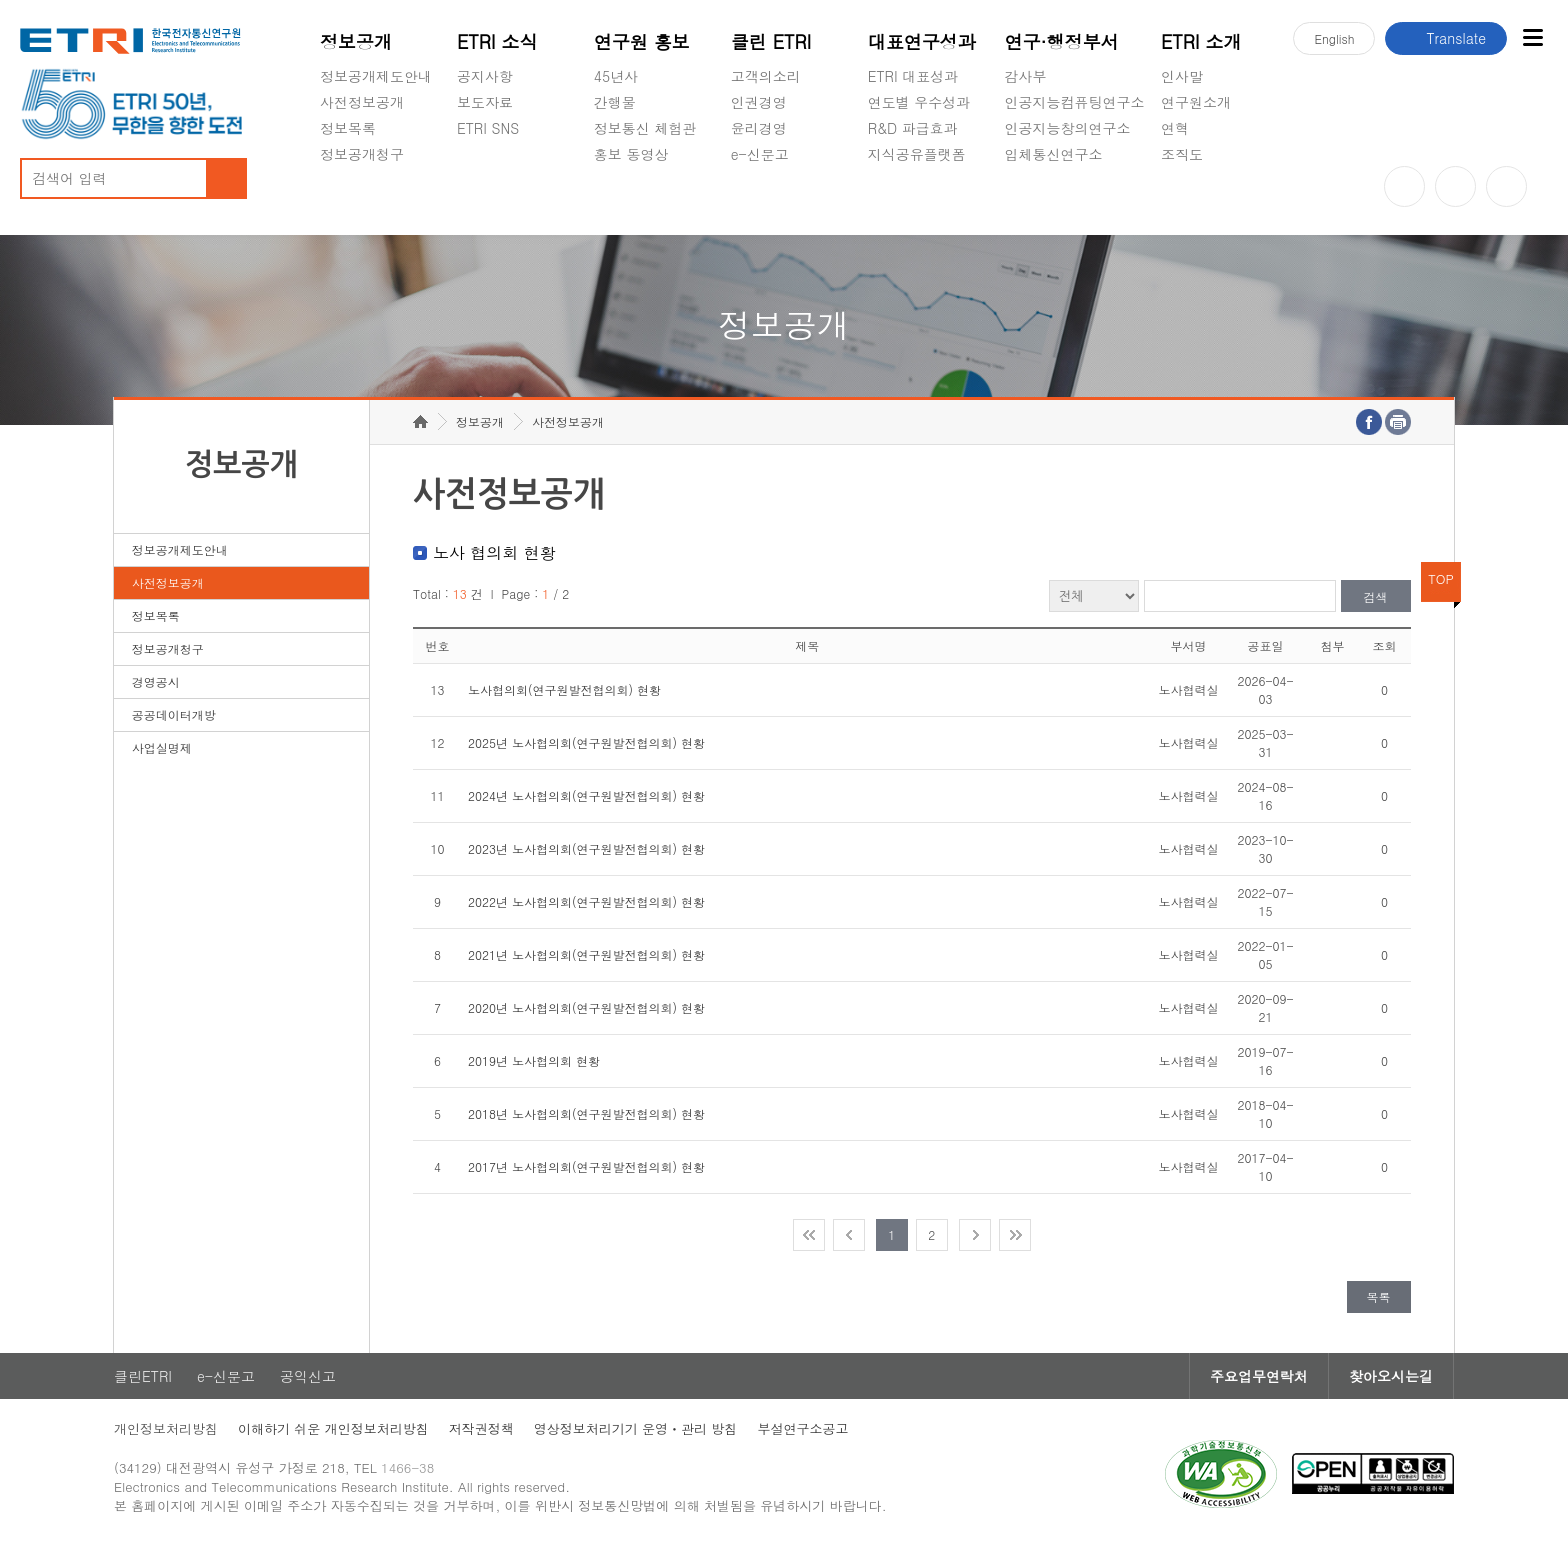 The width and height of the screenshot is (1568, 1545). What do you see at coordinates (1391, 1376) in the screenshot?
I see `찾아오시는길` at bounding box center [1391, 1376].